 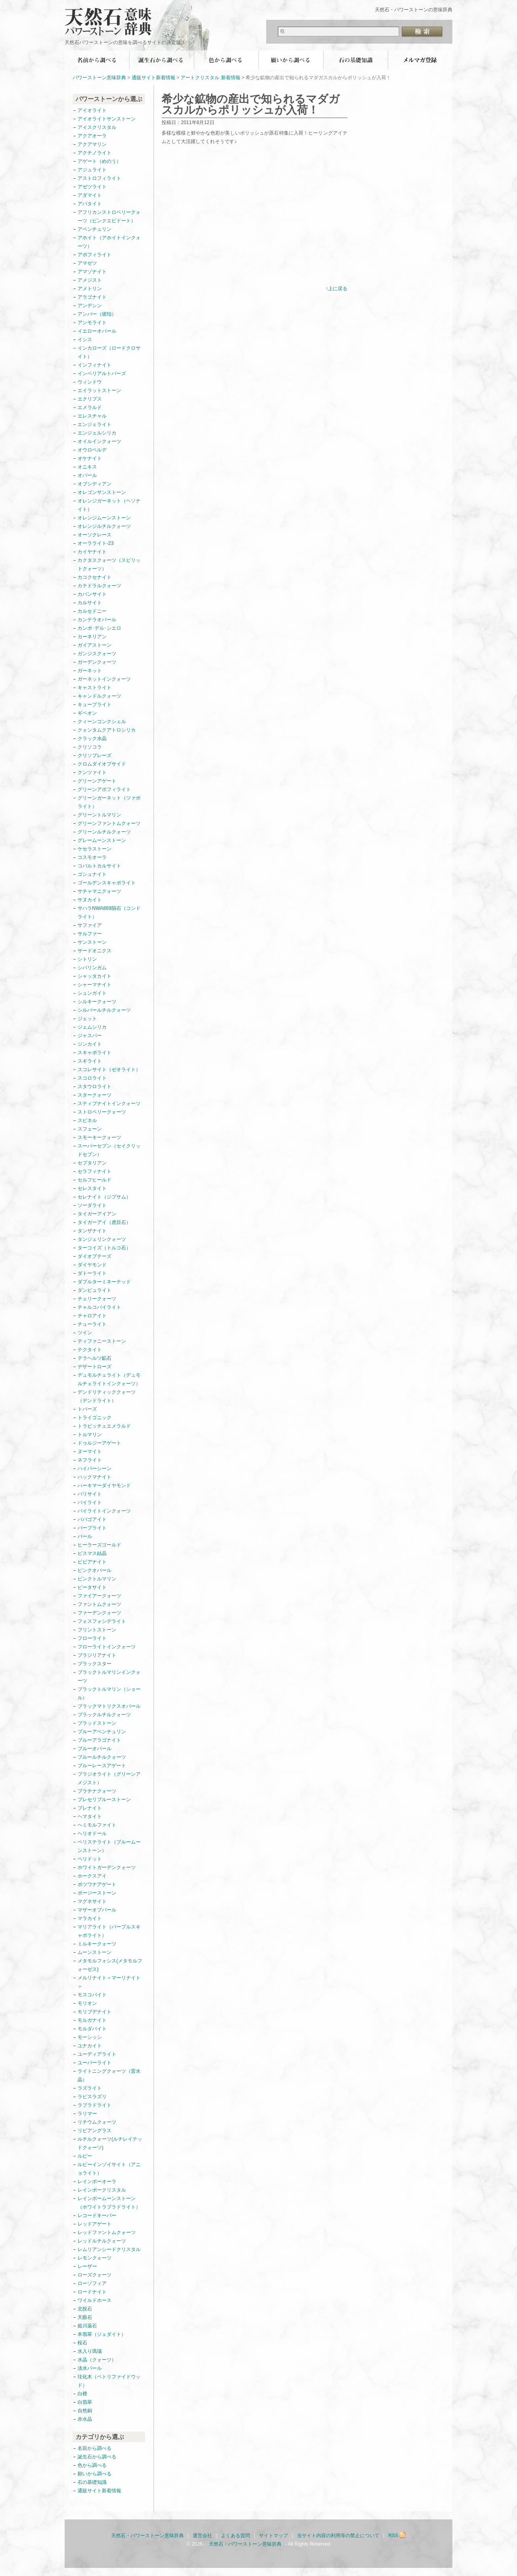 What do you see at coordinates (102, 764) in the screenshot?
I see `クロムダイオプサイド` at bounding box center [102, 764].